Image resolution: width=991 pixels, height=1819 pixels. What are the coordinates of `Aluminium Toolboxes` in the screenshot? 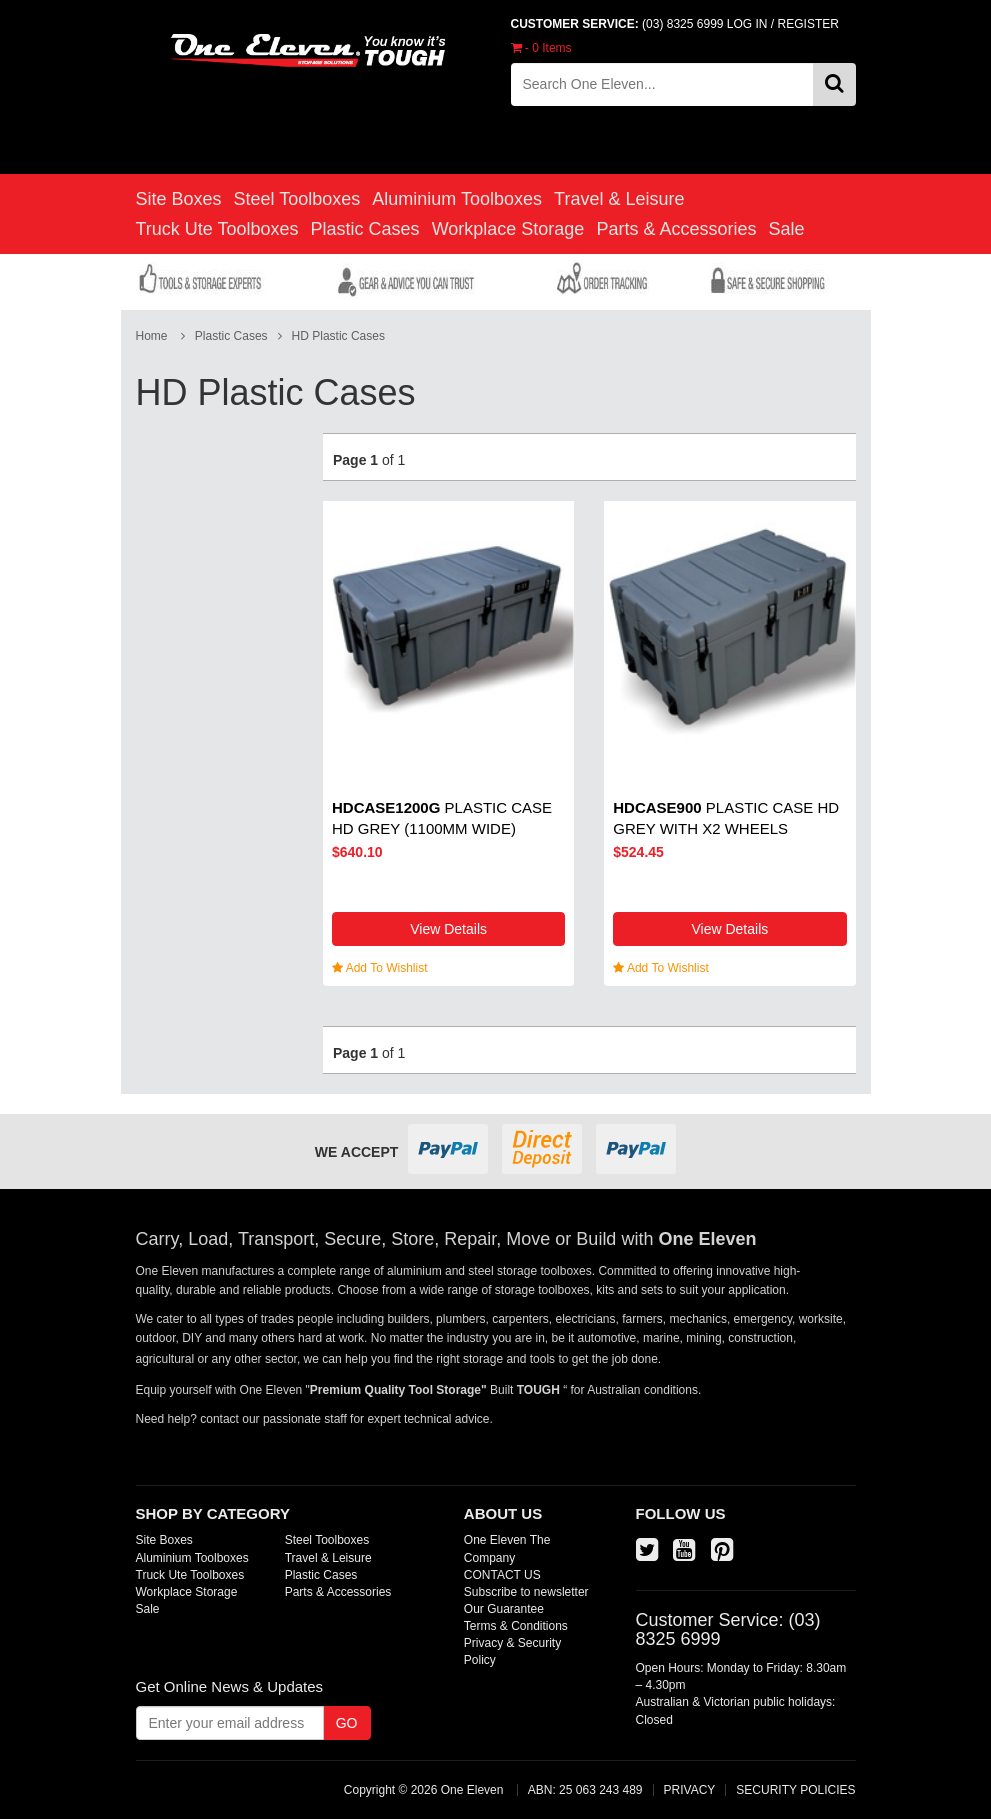 It's located at (457, 199).